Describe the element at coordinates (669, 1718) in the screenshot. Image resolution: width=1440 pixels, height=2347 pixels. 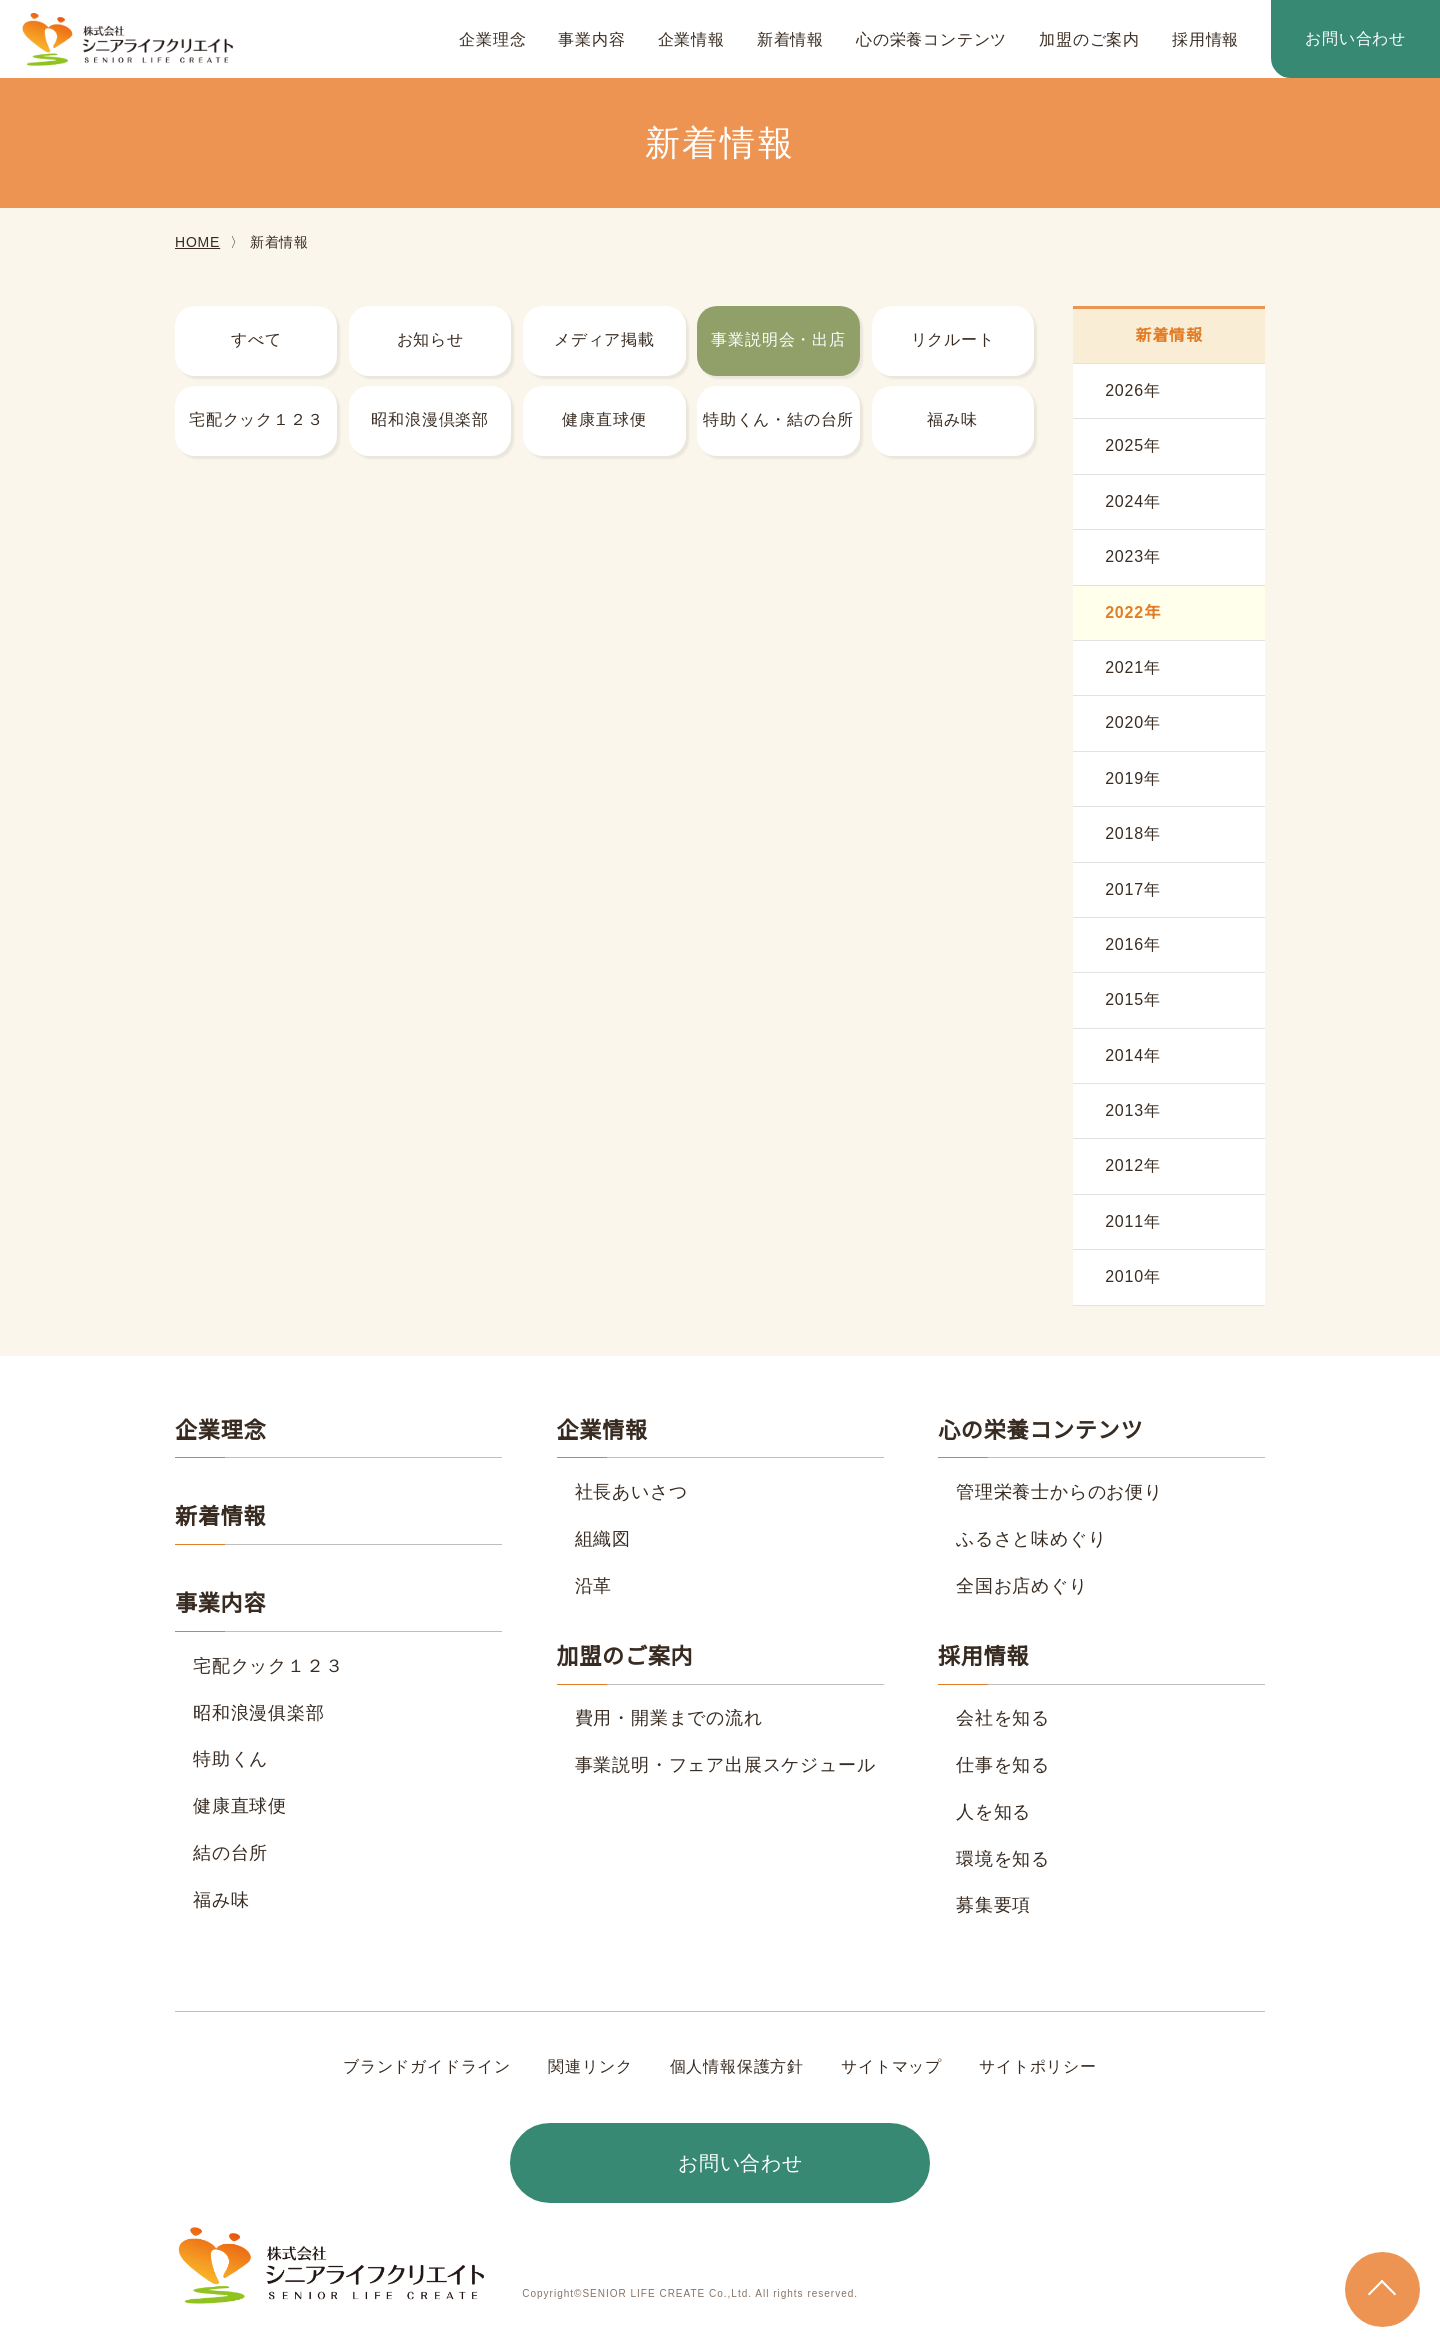
I see `費用・開業までの流れ` at that location.